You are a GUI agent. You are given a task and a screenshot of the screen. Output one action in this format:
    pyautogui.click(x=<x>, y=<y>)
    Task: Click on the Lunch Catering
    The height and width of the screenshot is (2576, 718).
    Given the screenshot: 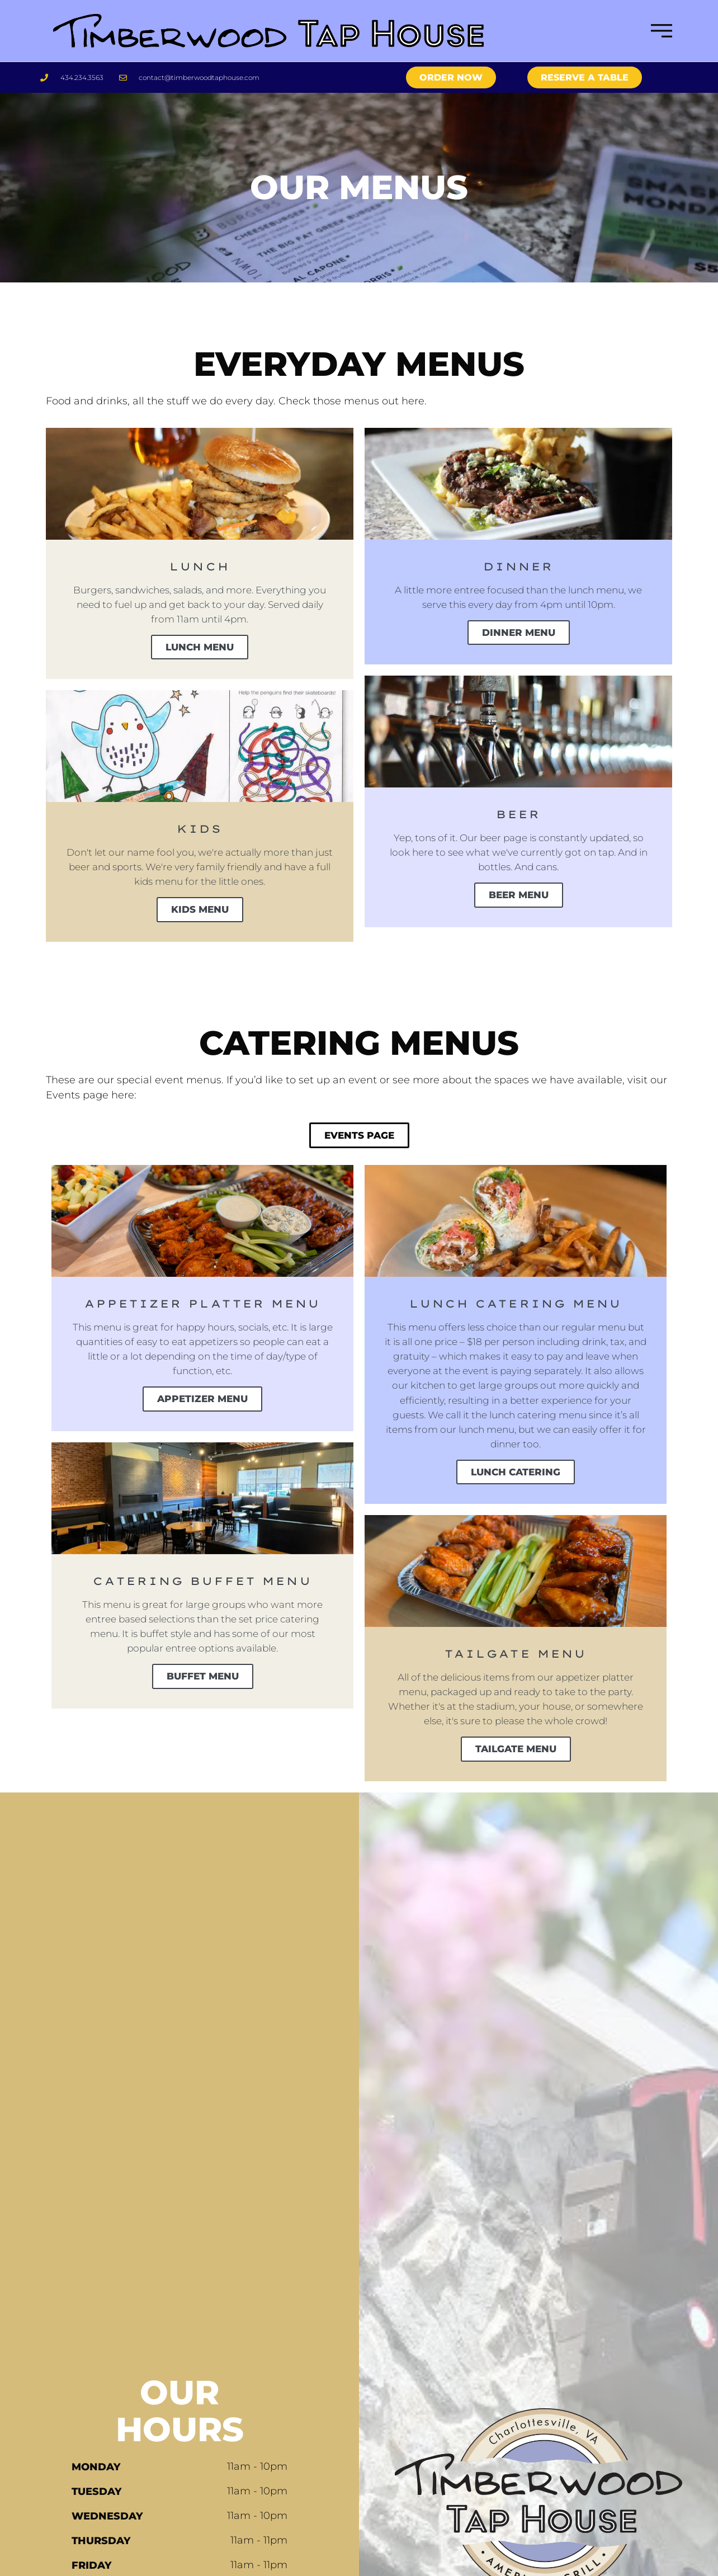 What is the action you would take?
    pyautogui.click(x=515, y=1485)
    